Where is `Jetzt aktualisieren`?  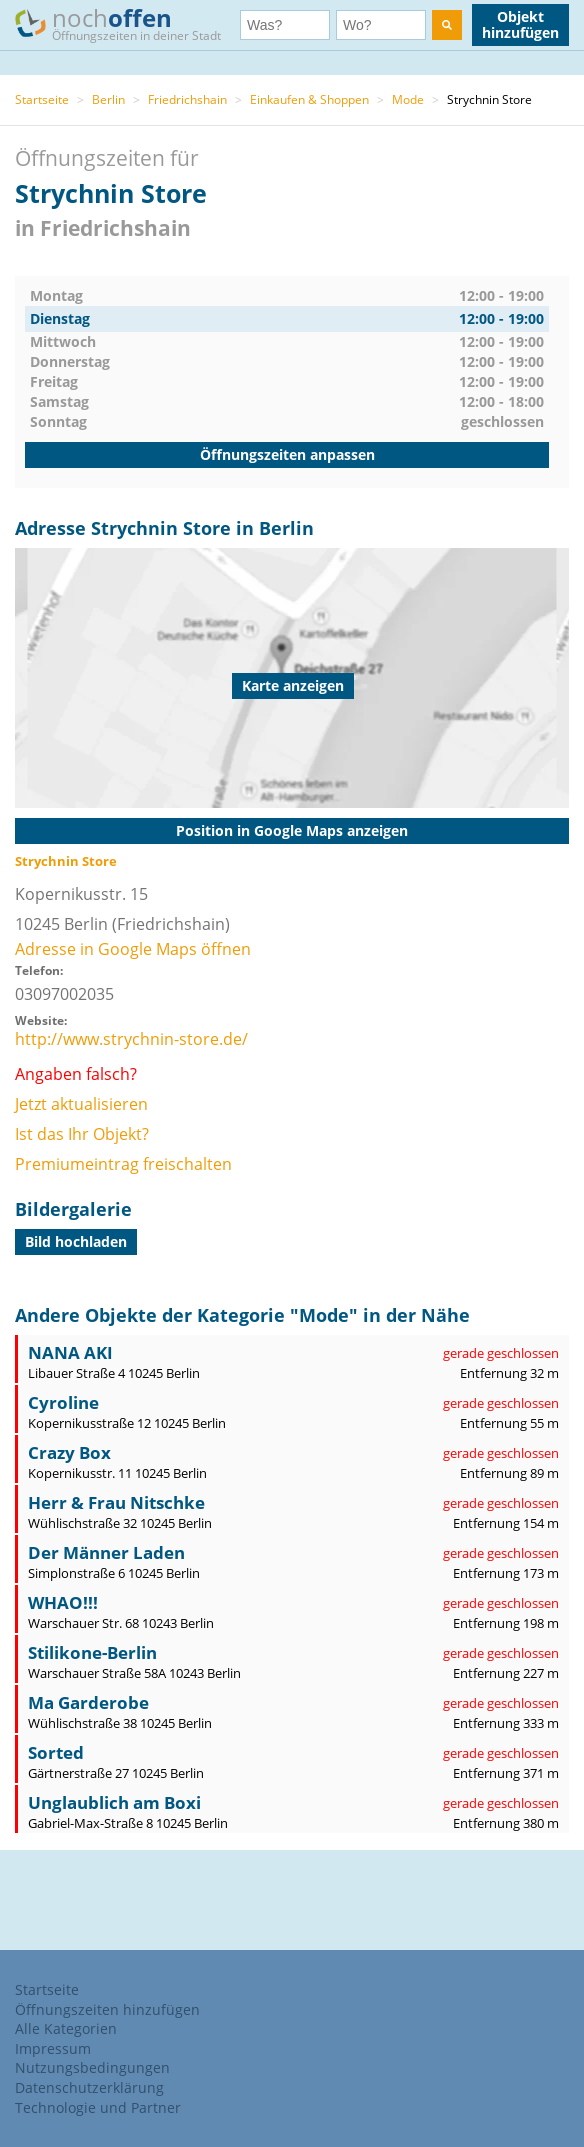 Jetzt aktualisieren is located at coordinates (81, 1104).